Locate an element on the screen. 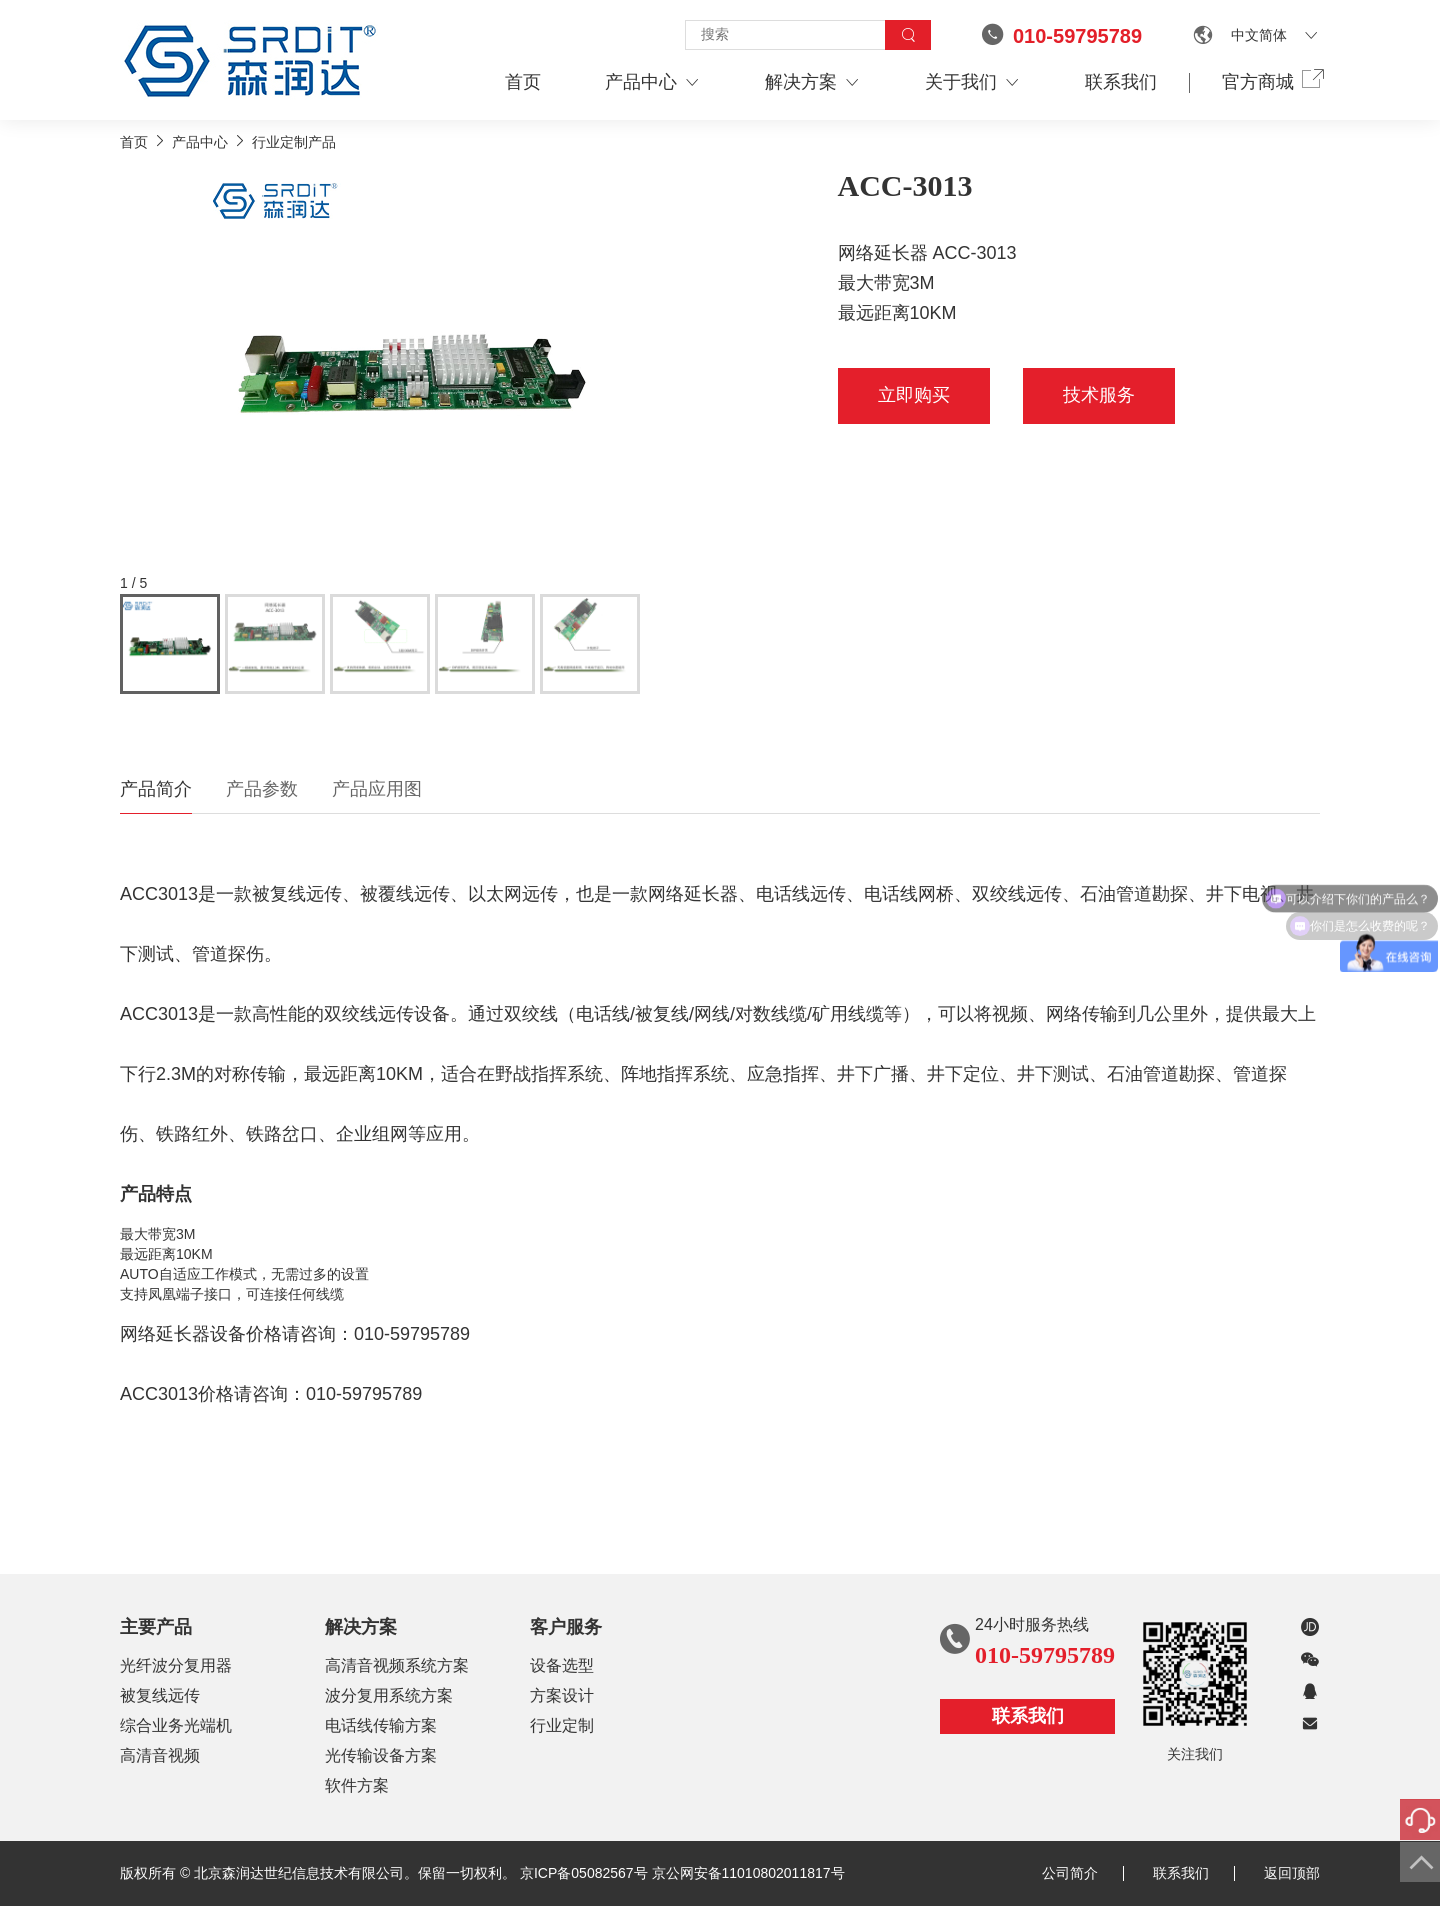 The height and width of the screenshot is (1906, 1440). 关于我们 is located at coordinates (973, 82).